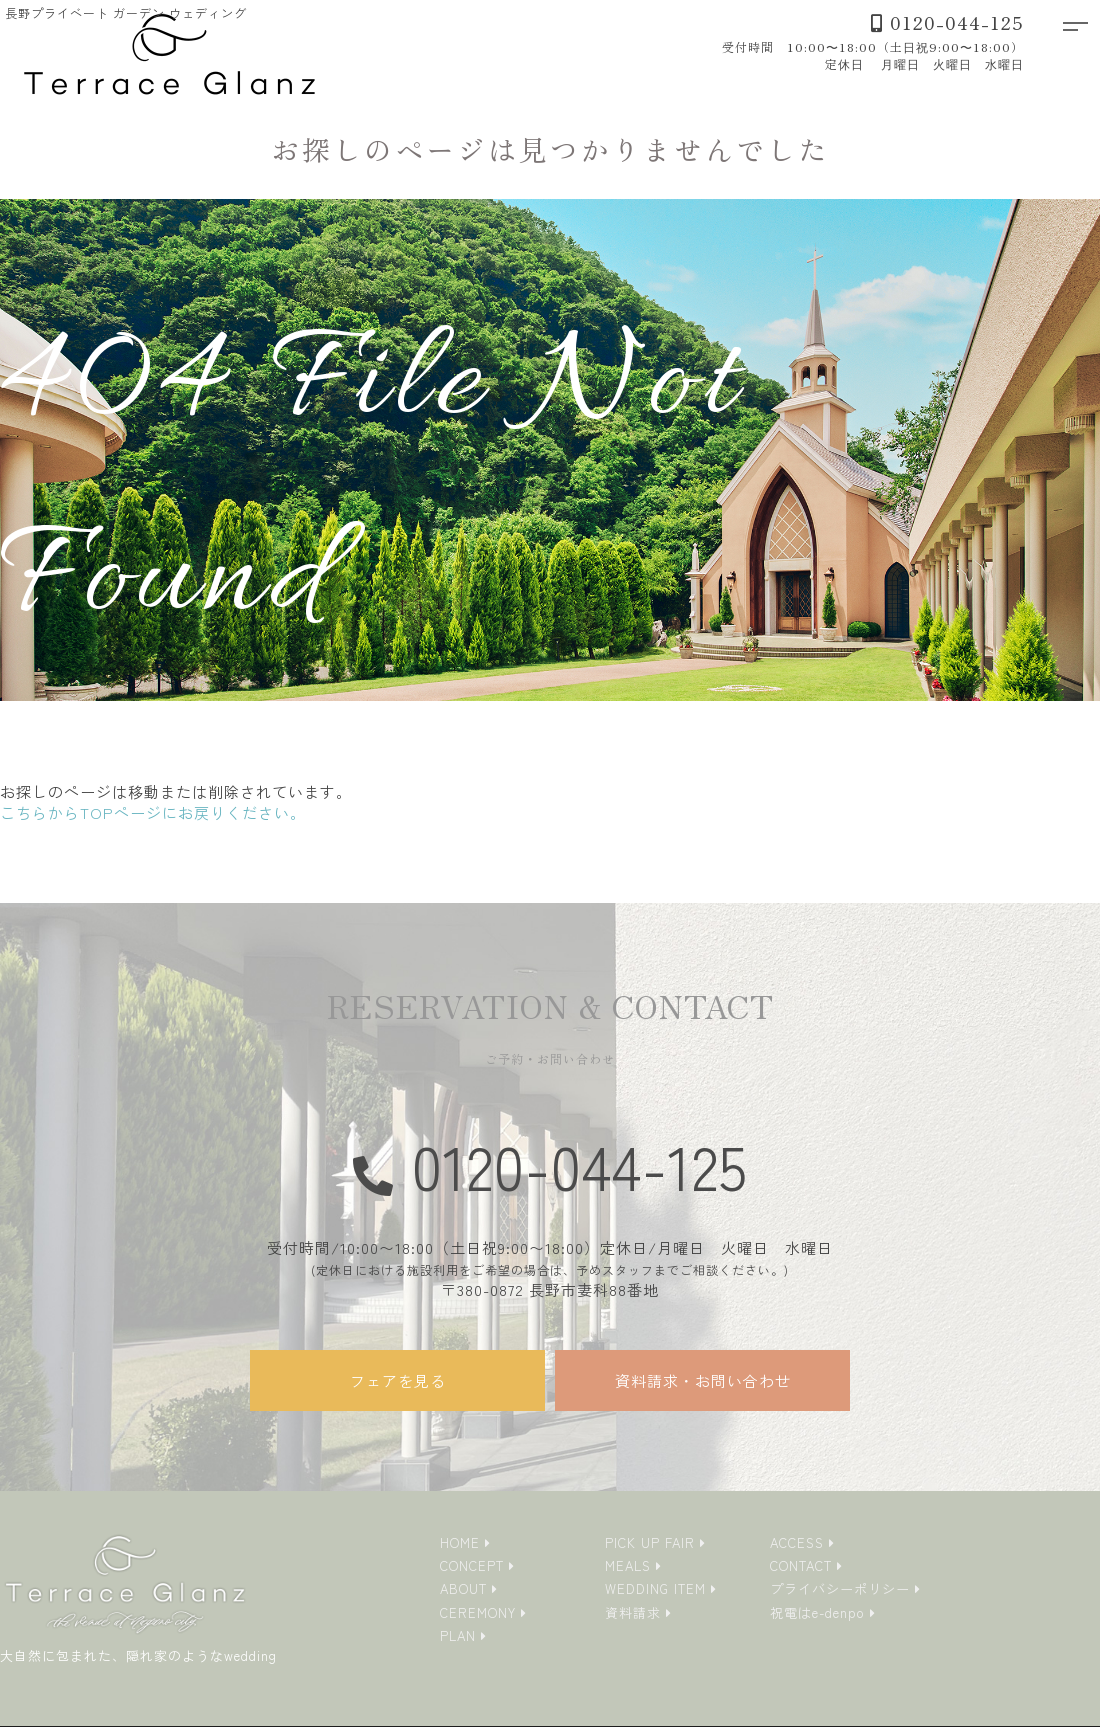 This screenshot has width=1100, height=1727. What do you see at coordinates (801, 1565) in the screenshot?
I see `CONTACT` at bounding box center [801, 1565].